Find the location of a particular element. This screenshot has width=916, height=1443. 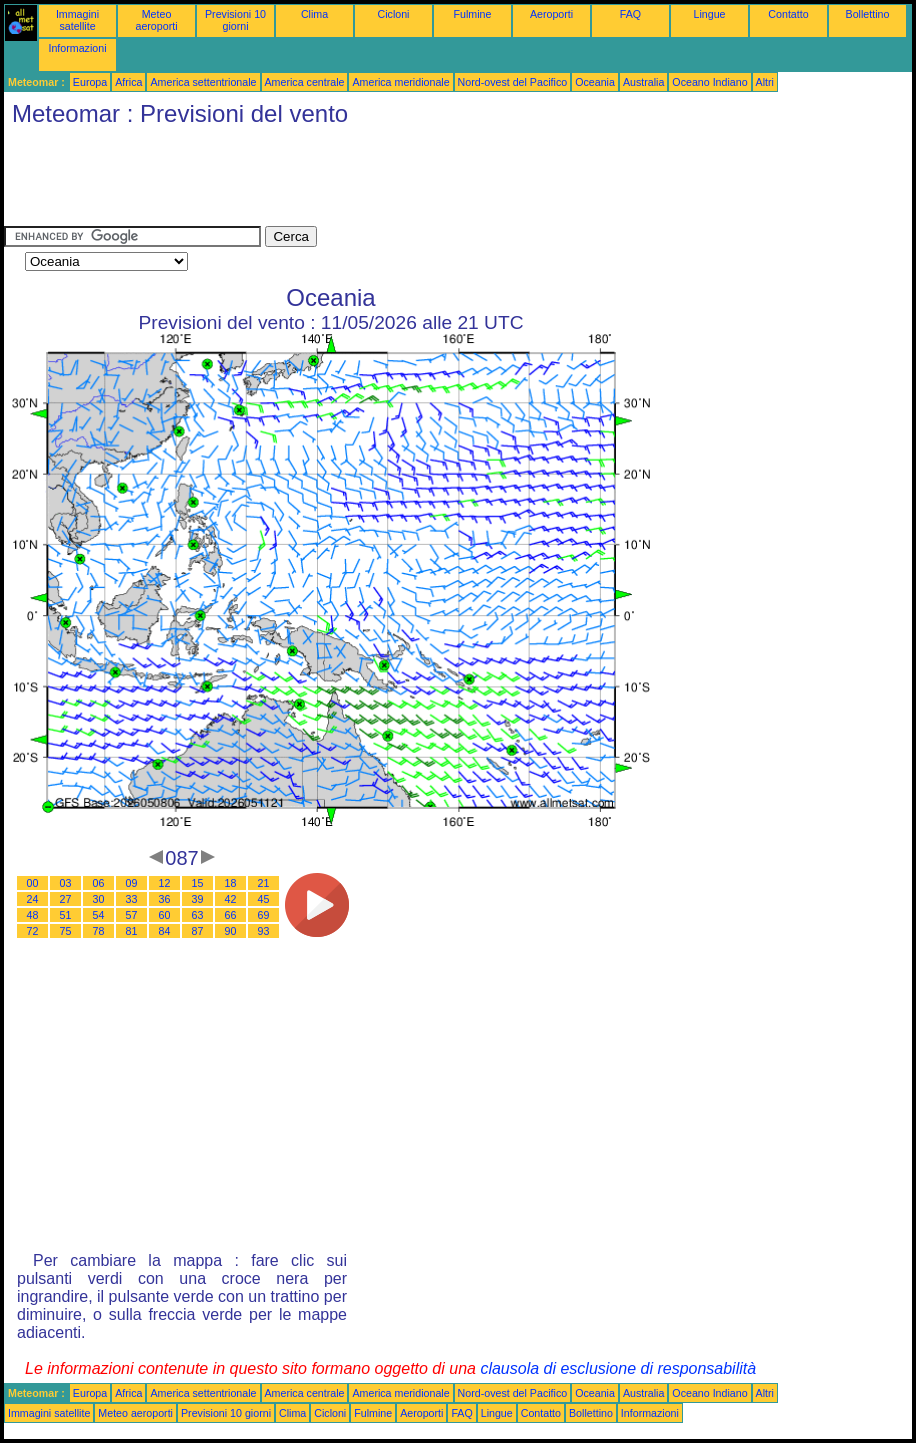

America meridionale is located at coordinates (400, 82).